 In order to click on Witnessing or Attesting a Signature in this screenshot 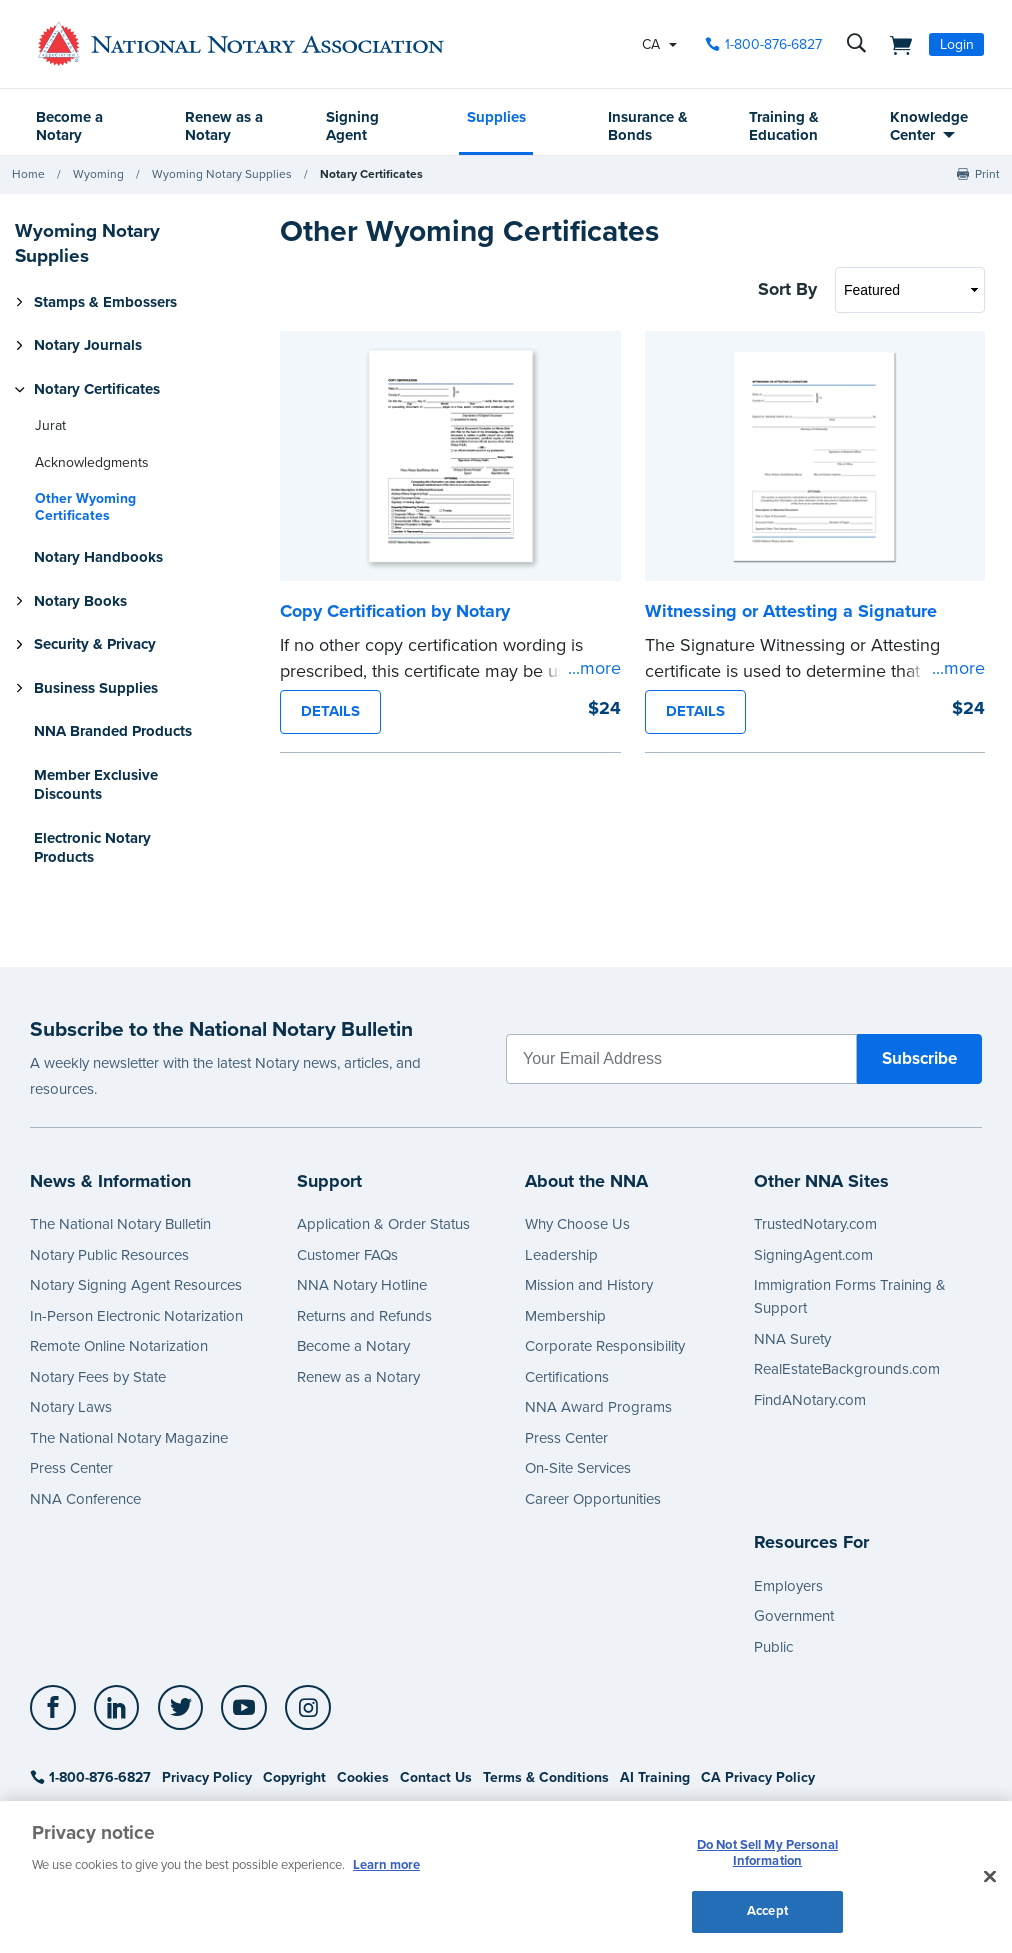, I will do `click(791, 611)`.